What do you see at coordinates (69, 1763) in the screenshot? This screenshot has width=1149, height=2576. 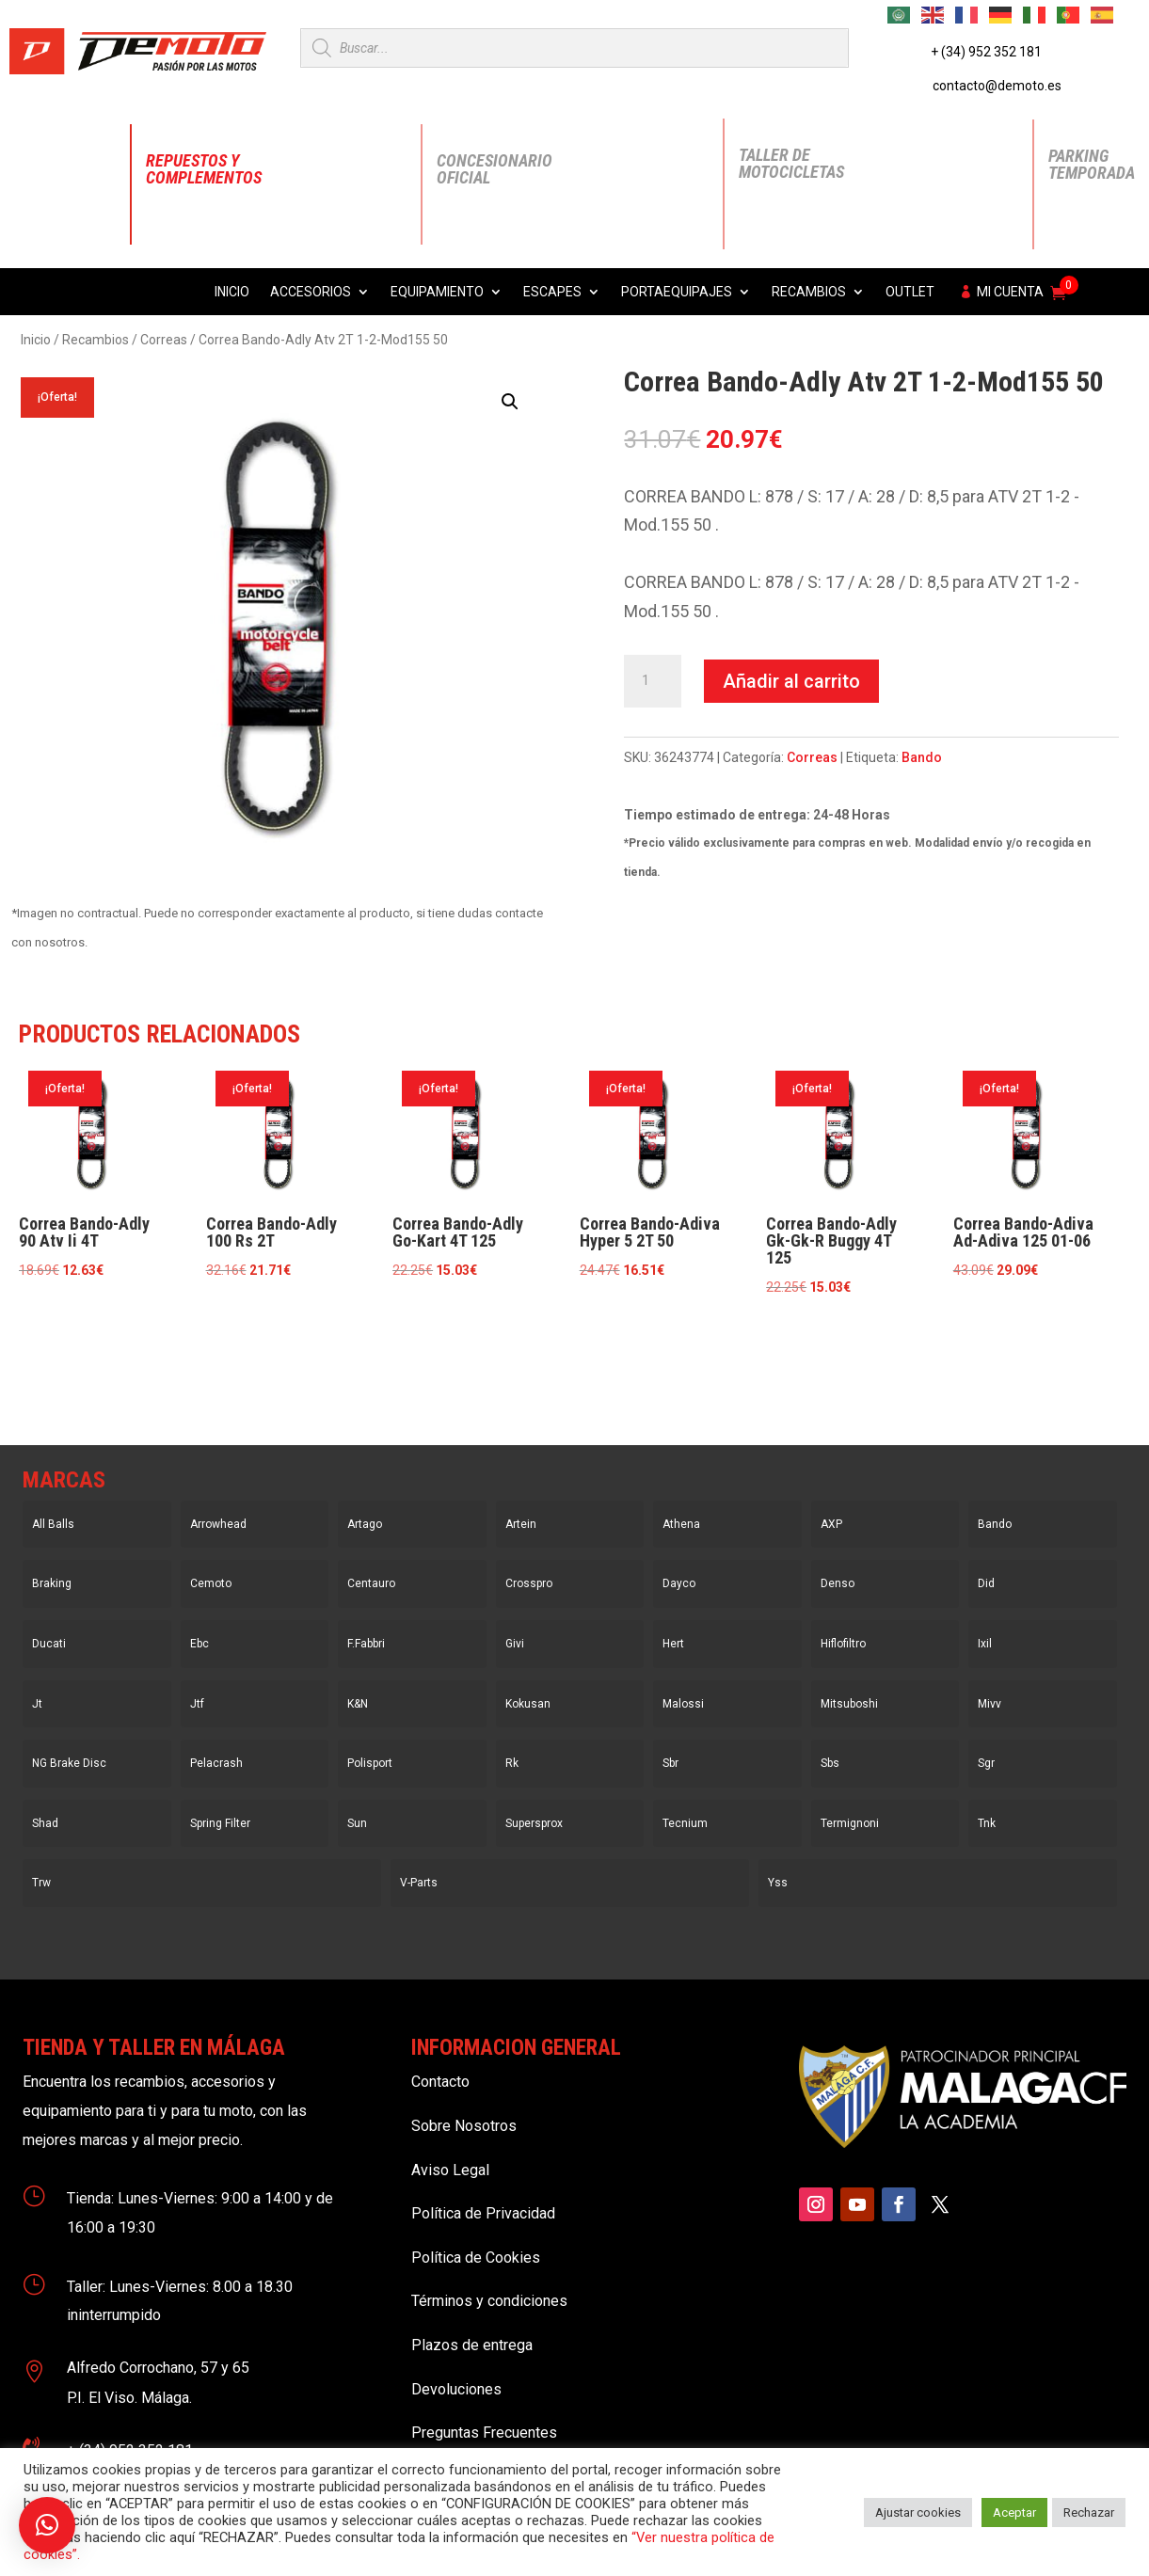 I see `NG Brake Disc` at bounding box center [69, 1763].